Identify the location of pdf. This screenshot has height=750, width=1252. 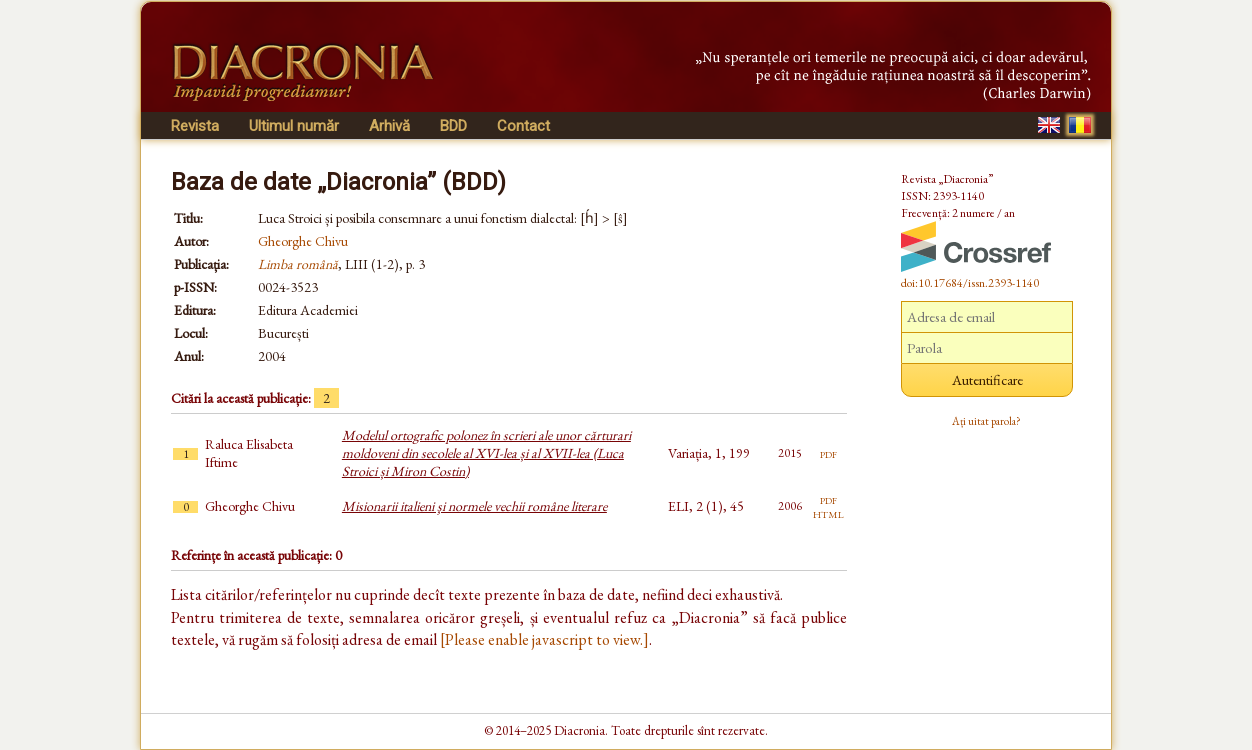
(828, 453).